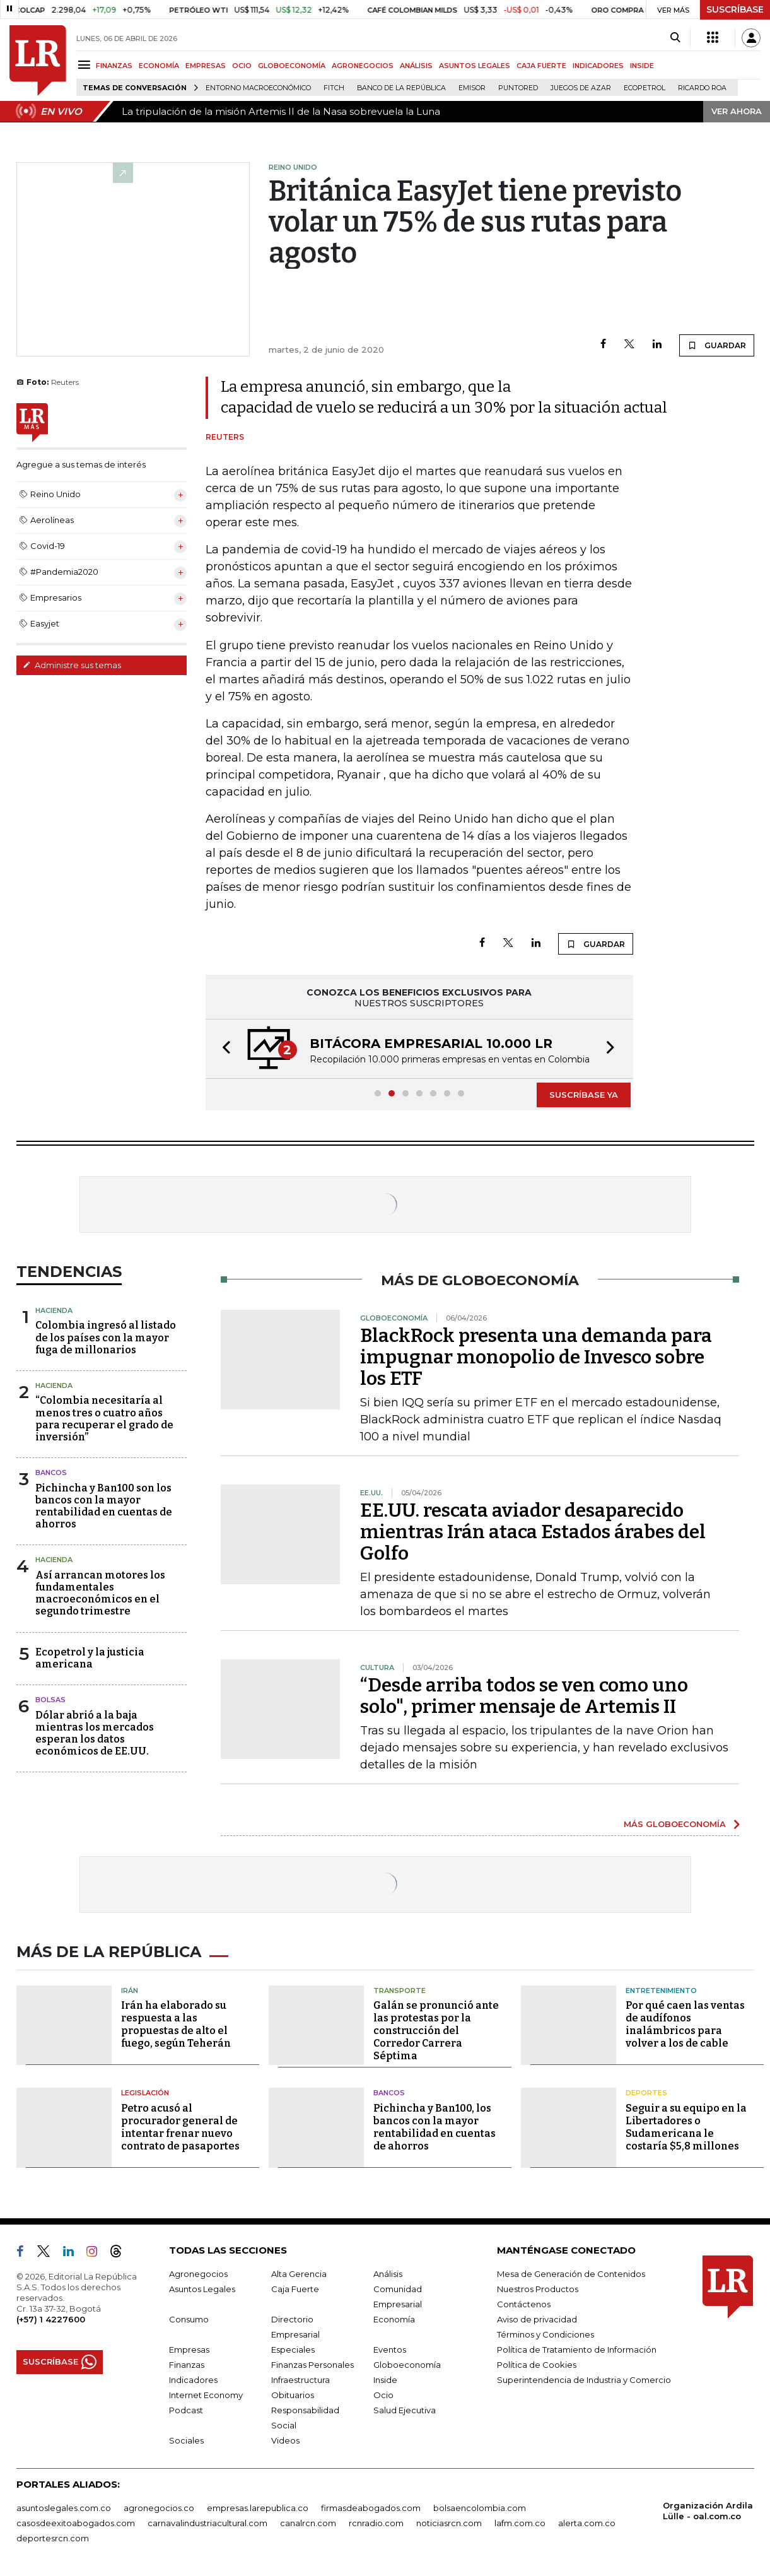  What do you see at coordinates (186, 2440) in the screenshot?
I see `Sociales` at bounding box center [186, 2440].